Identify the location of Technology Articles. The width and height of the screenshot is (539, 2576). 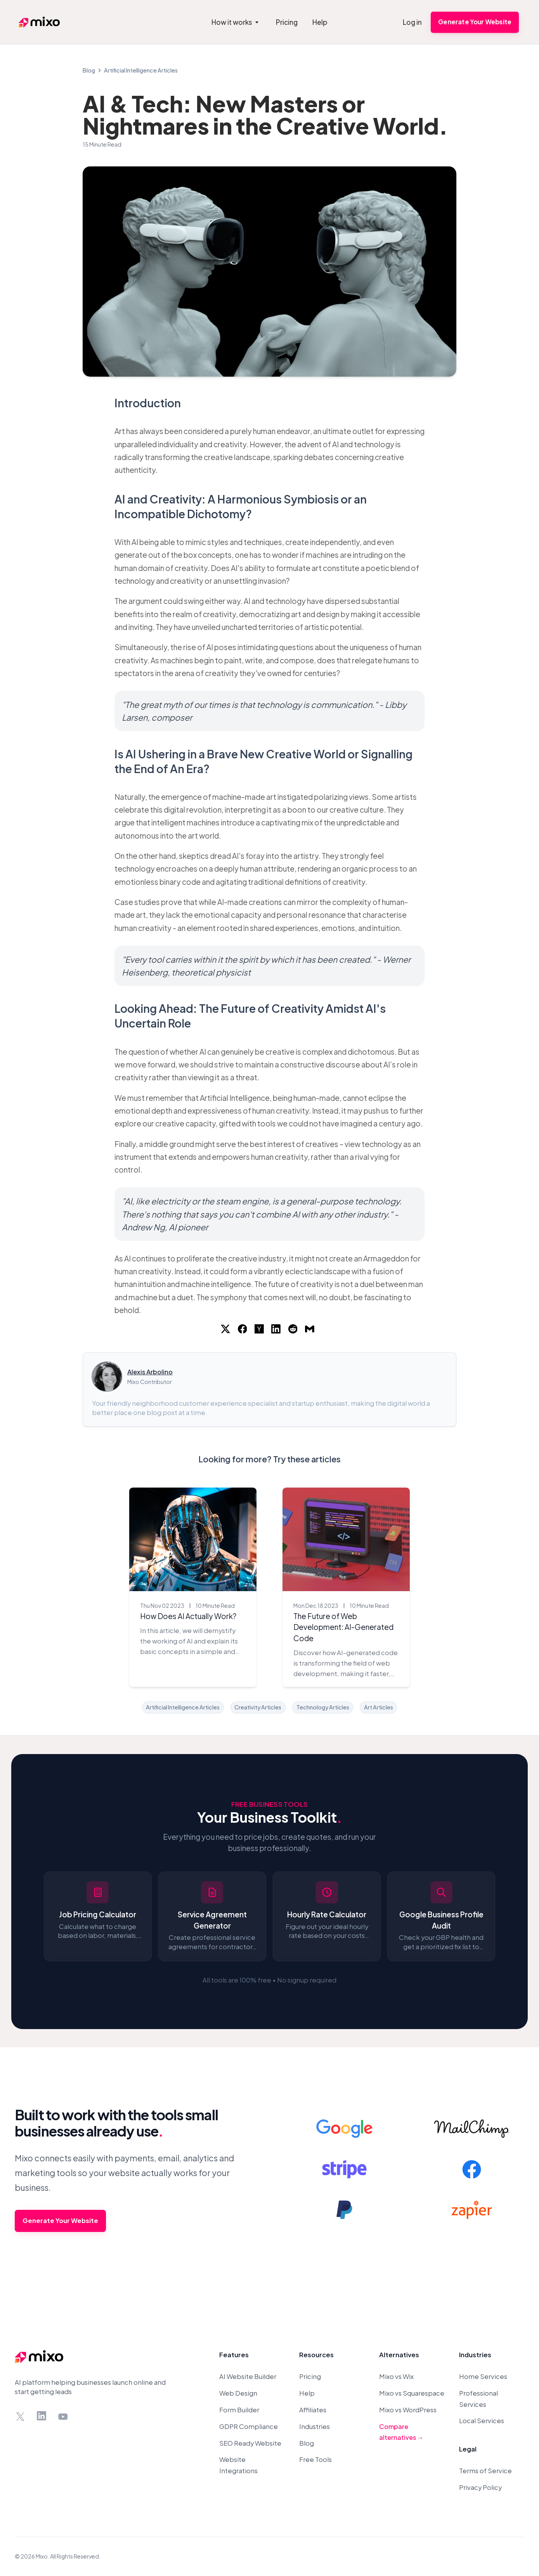
(322, 1707).